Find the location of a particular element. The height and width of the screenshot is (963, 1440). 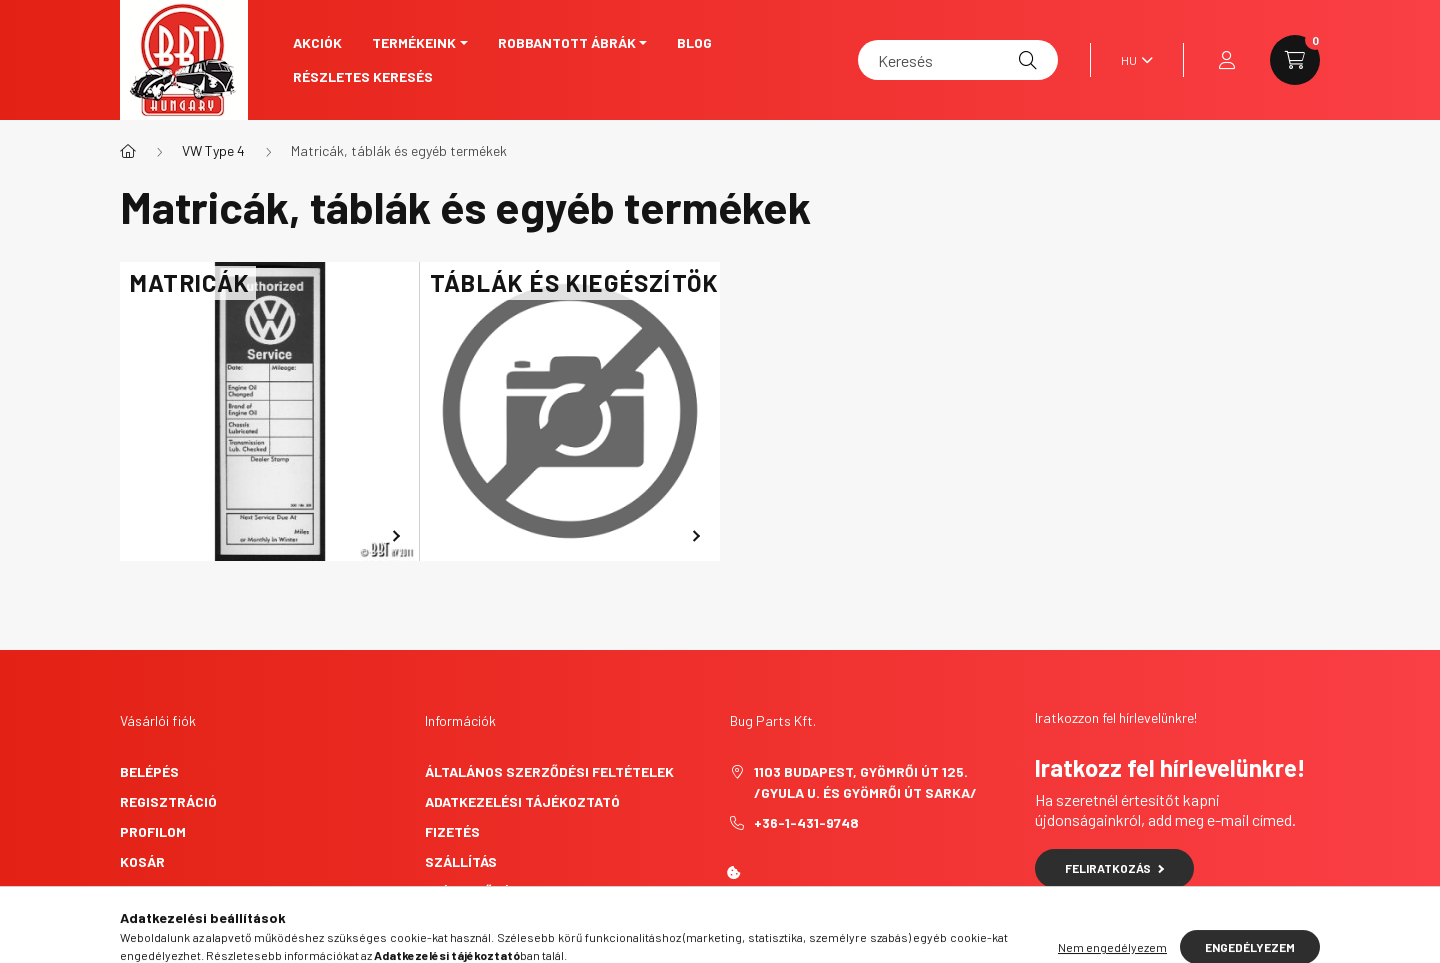

[Nyelv váltás] is located at coordinates (1132, 60).